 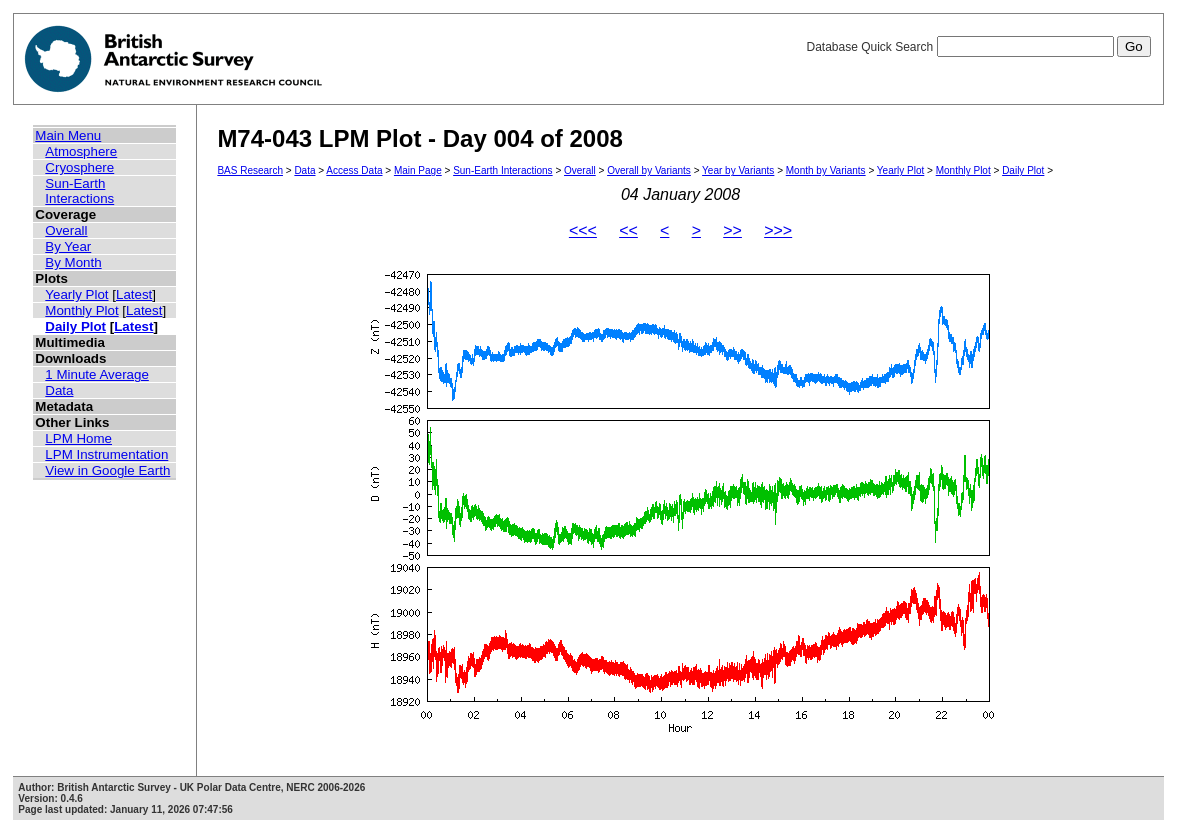 What do you see at coordinates (76, 294) in the screenshot?
I see `Yearly Plot` at bounding box center [76, 294].